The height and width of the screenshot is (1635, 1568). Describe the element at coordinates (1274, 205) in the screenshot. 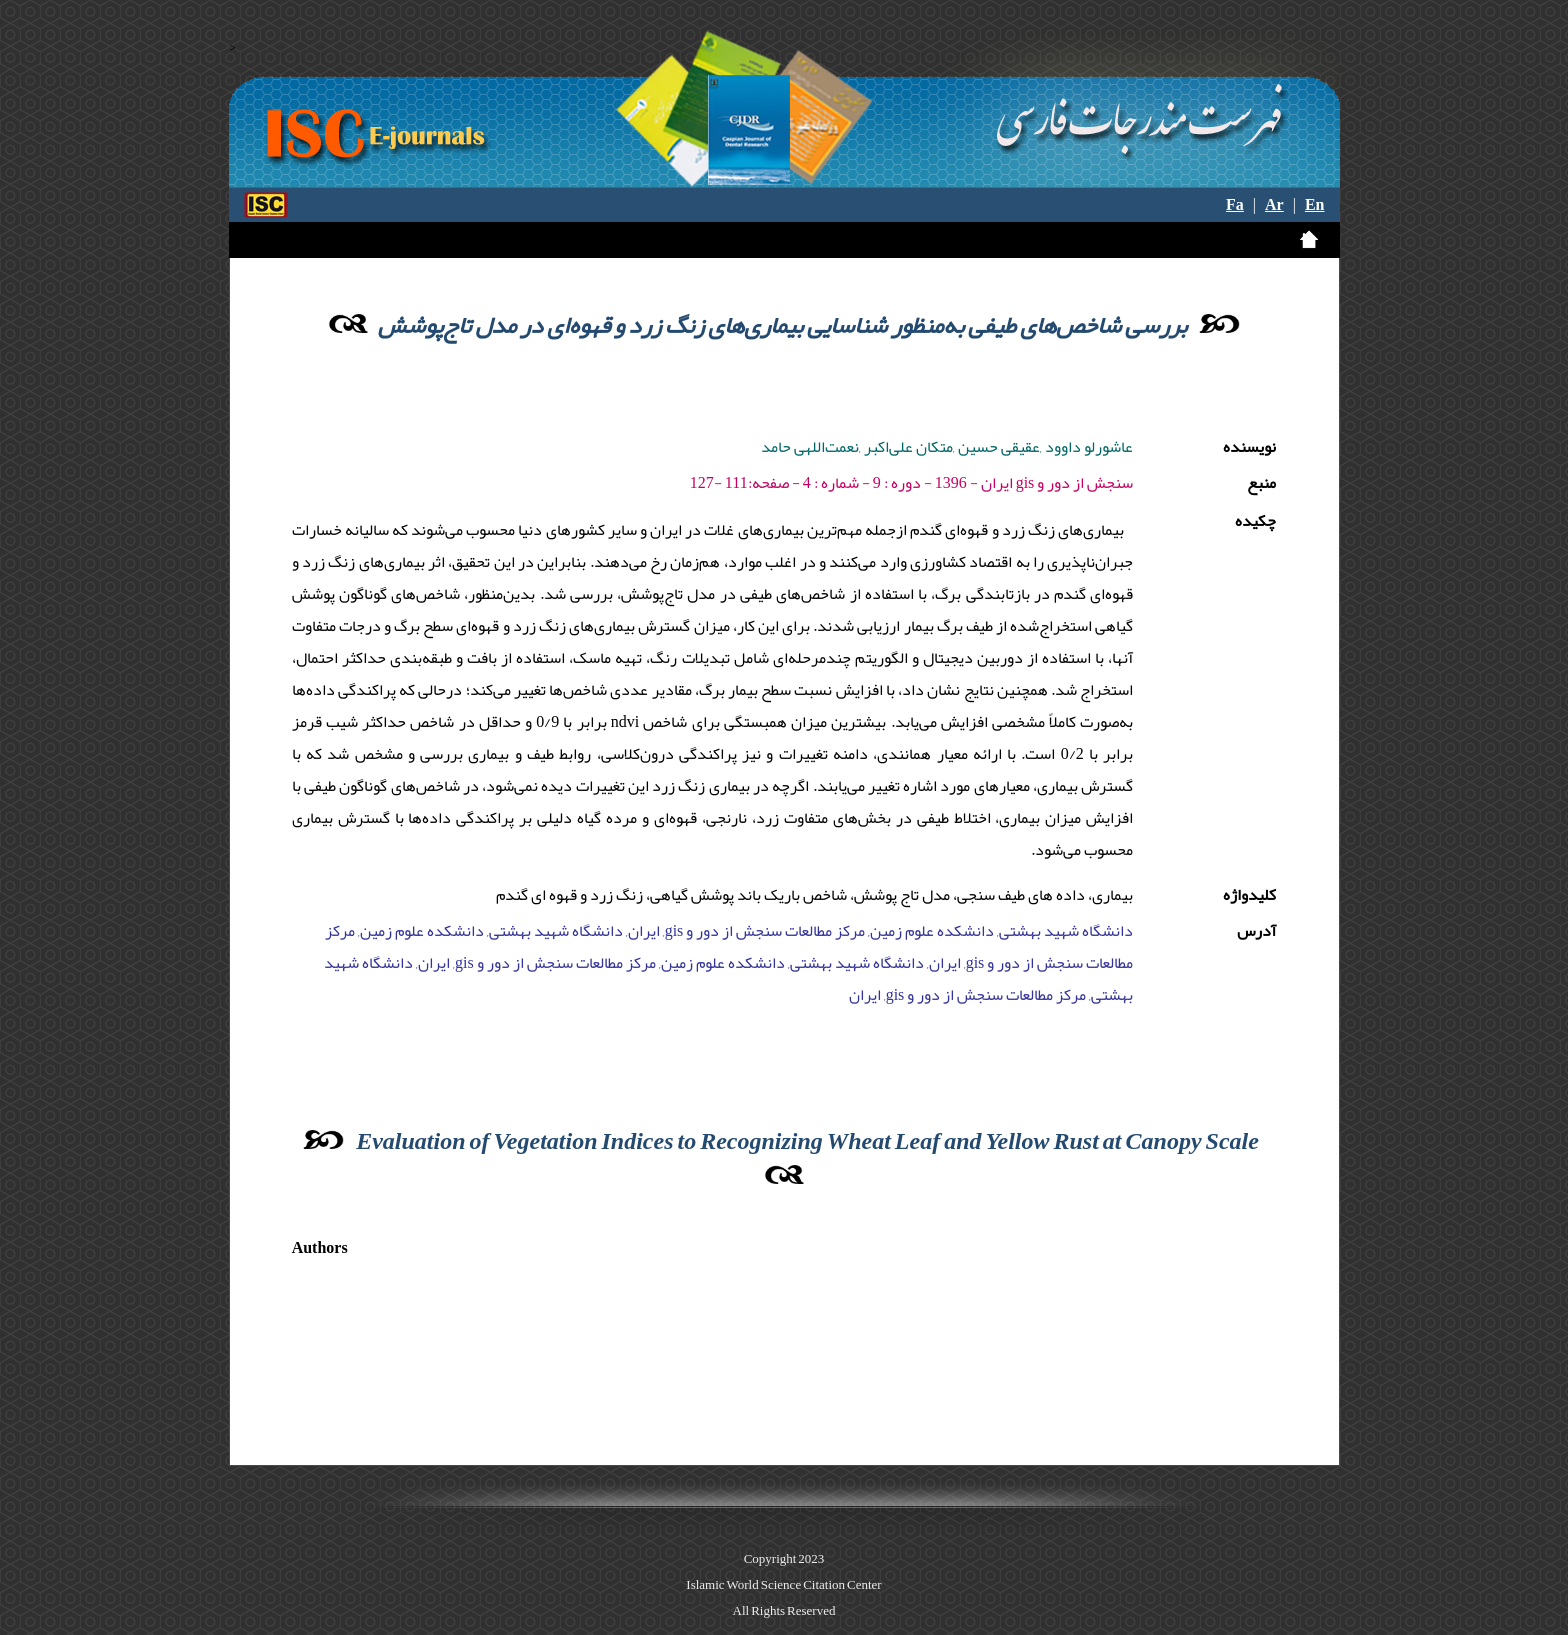

I see `Ar` at that location.